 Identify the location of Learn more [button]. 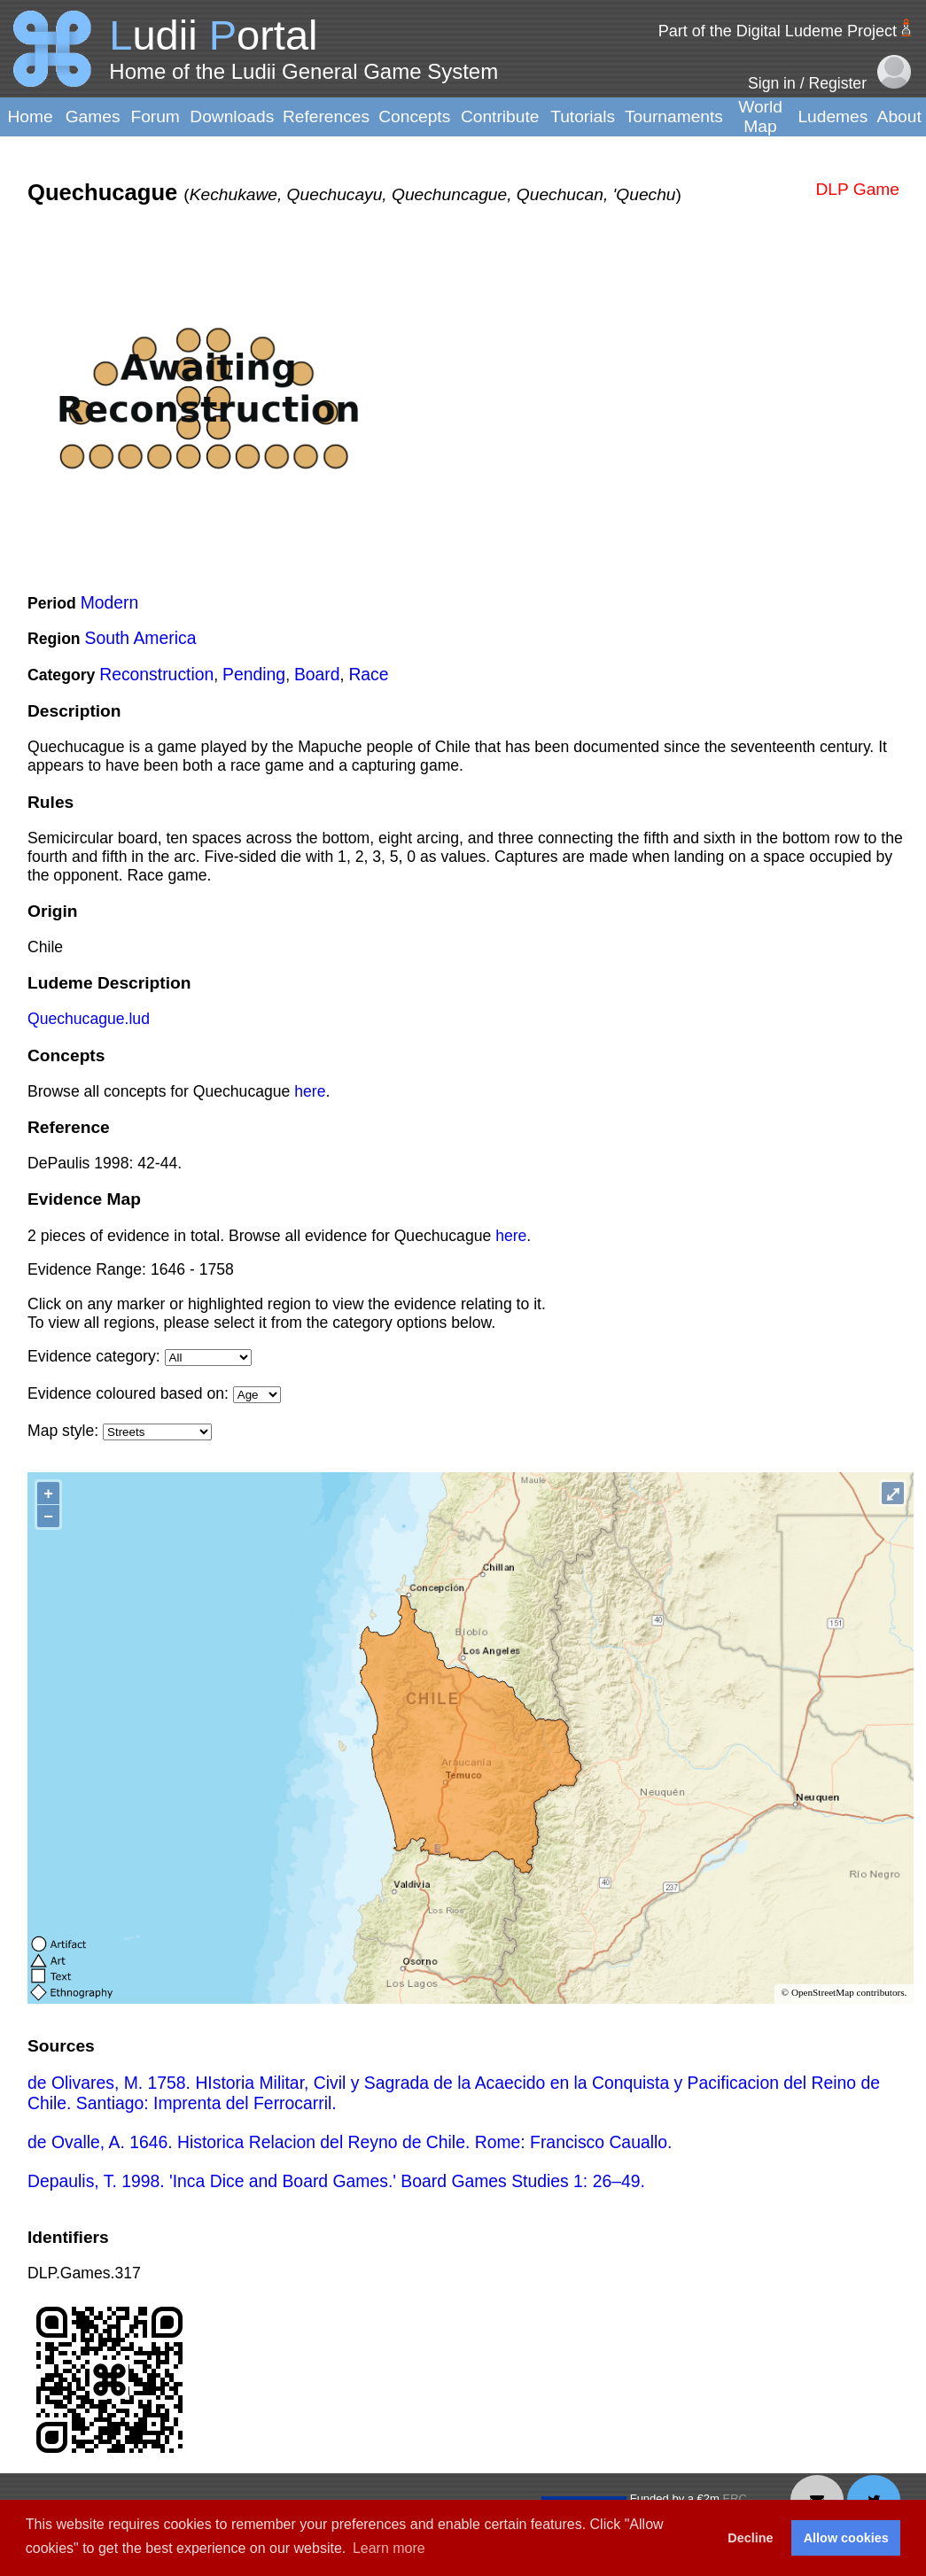
(389, 2548).